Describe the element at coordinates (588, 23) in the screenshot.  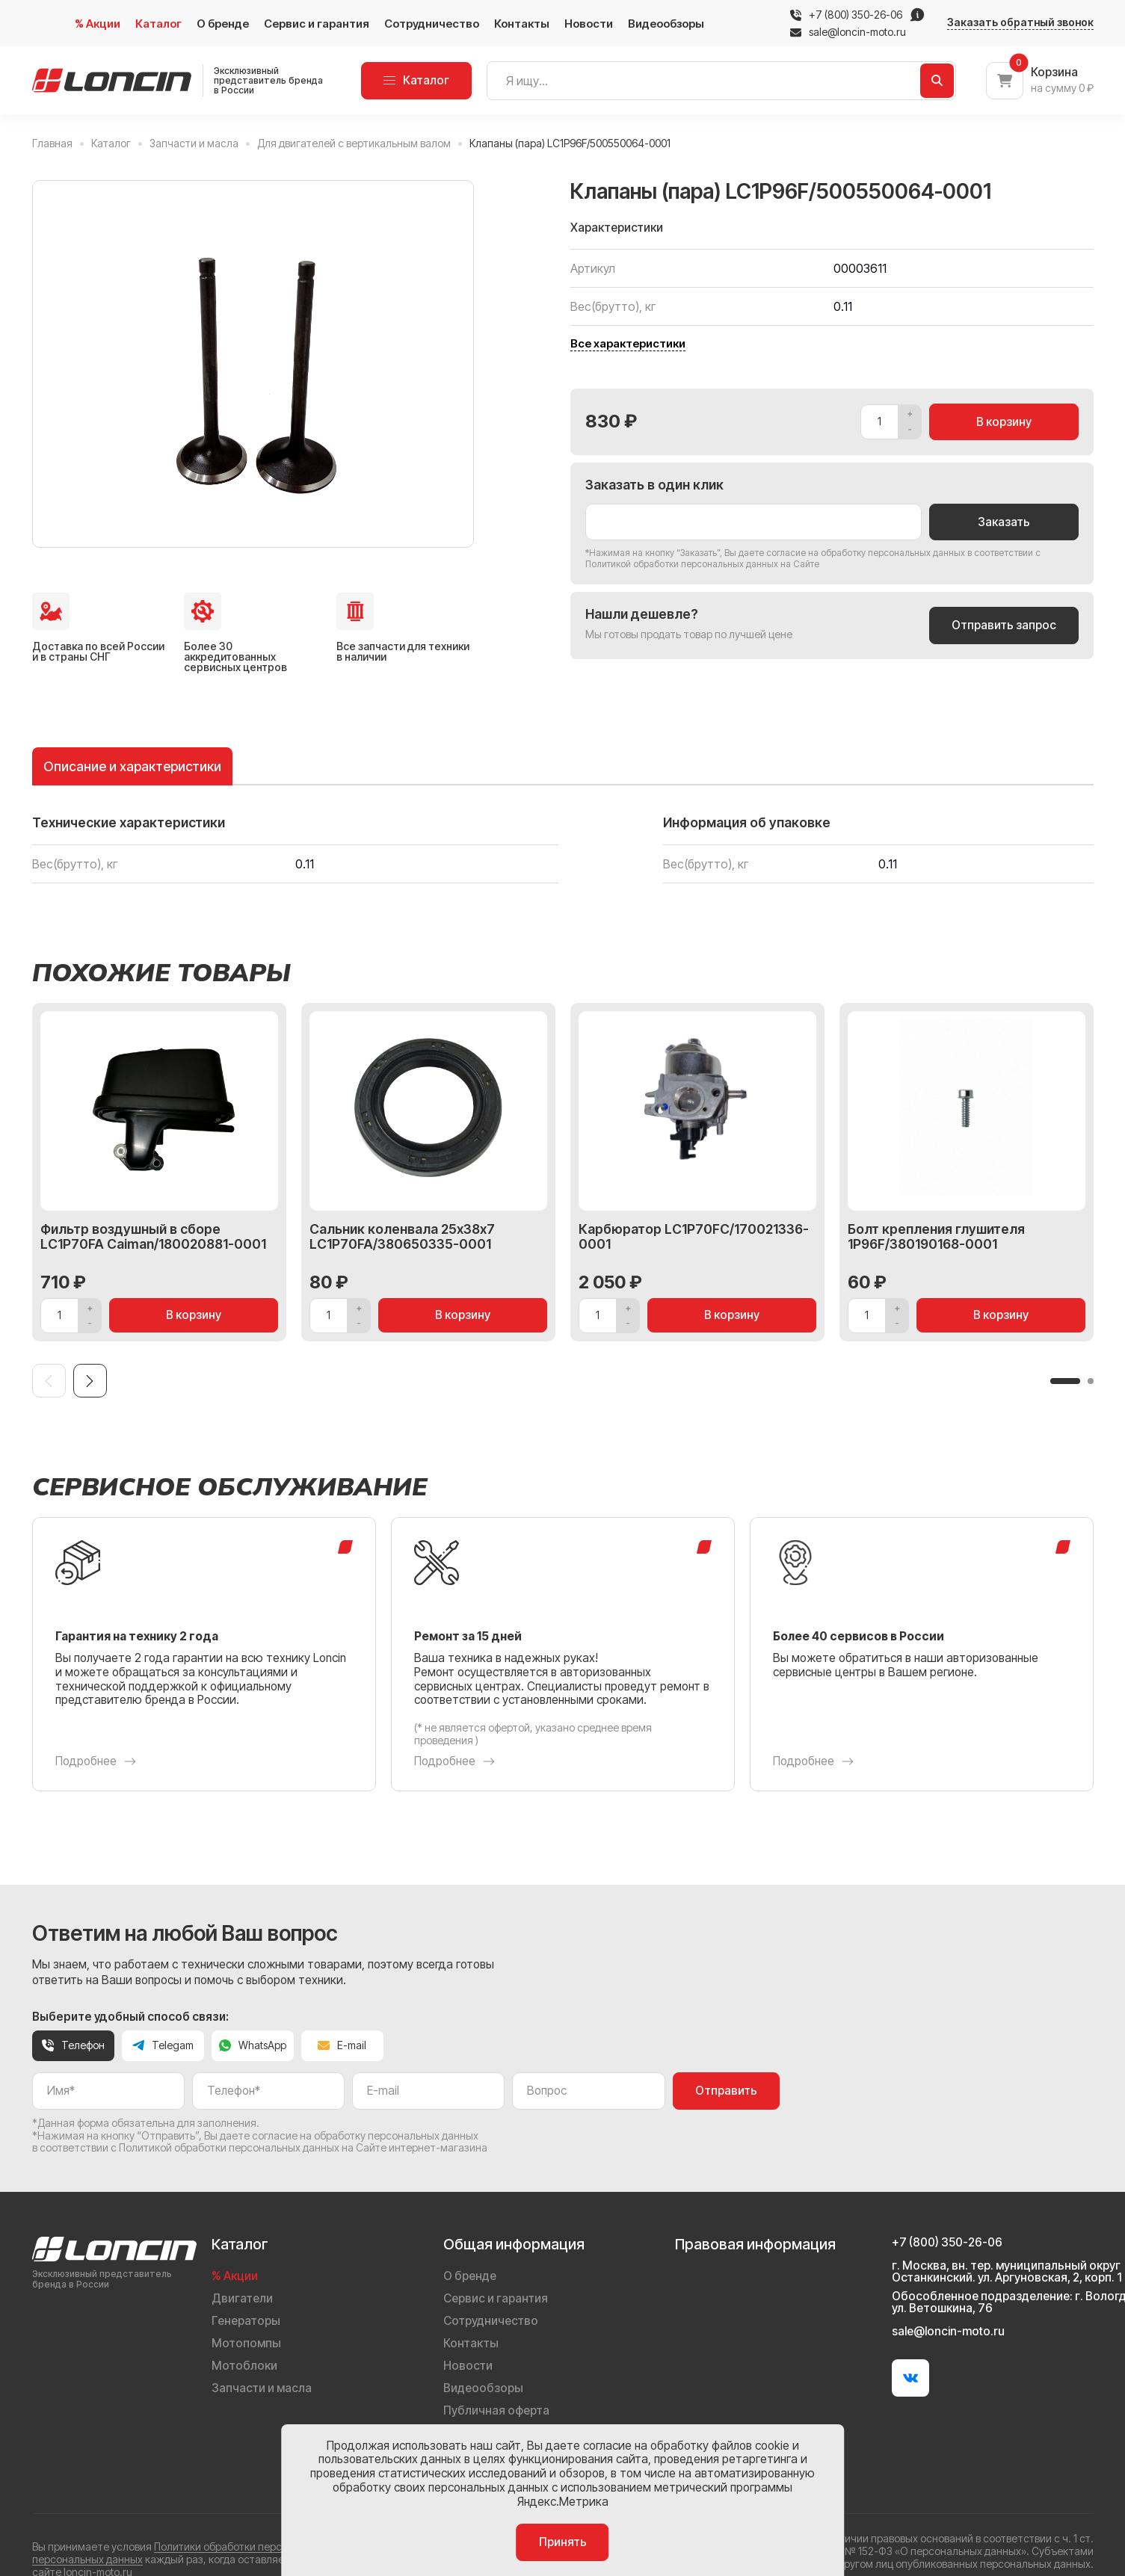
I see `Новости` at that location.